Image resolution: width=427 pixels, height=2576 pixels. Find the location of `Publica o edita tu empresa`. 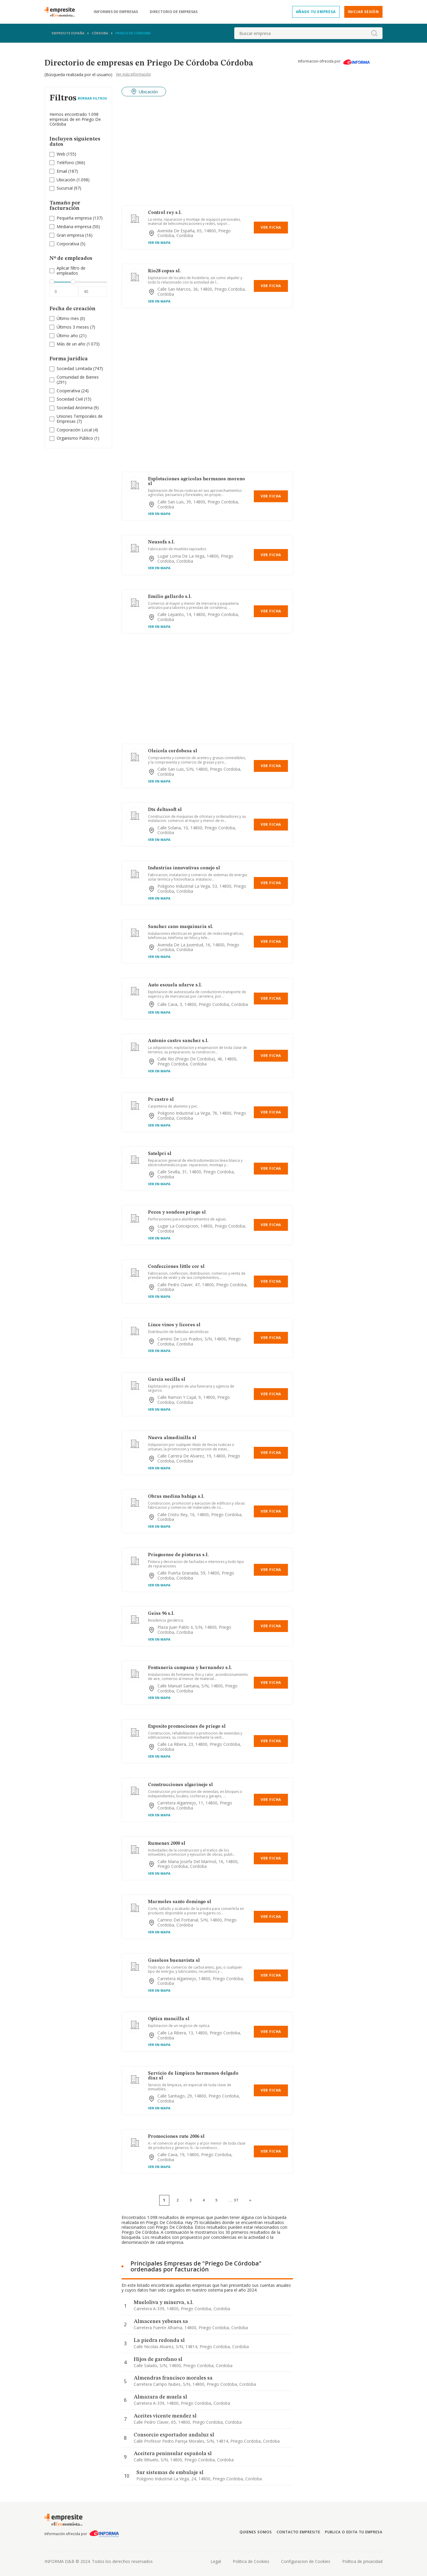

Publica o edita tu empresa is located at coordinates (354, 2532).